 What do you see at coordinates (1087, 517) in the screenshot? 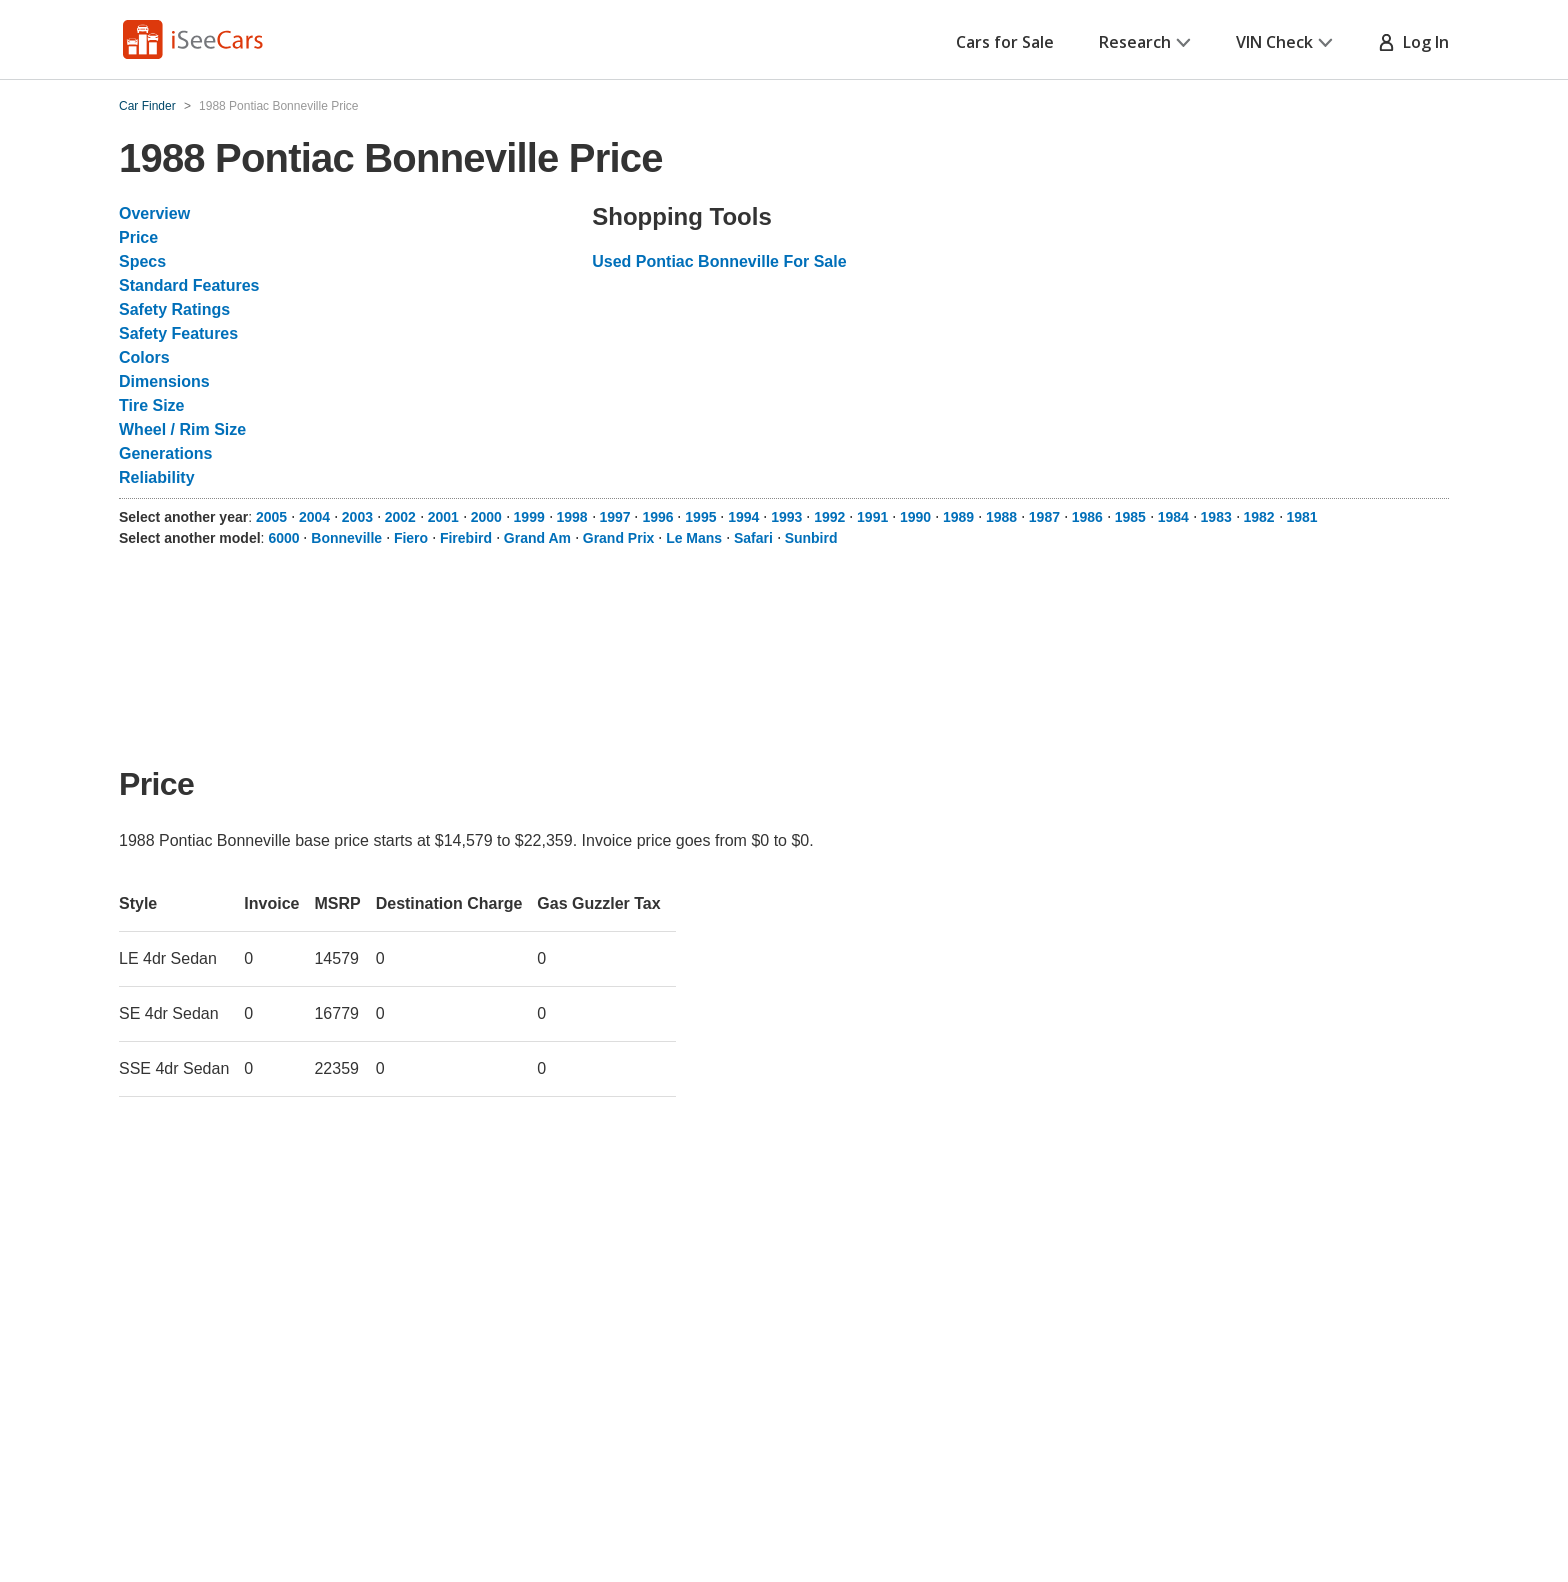
I see `1986` at bounding box center [1087, 517].